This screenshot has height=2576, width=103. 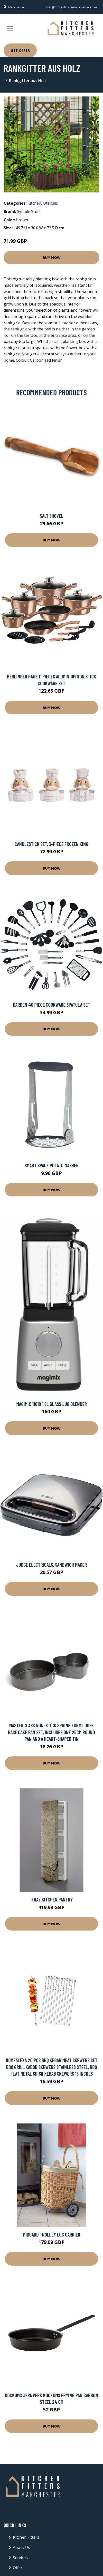 I want to click on Salt Shovel, so click(x=51, y=516).